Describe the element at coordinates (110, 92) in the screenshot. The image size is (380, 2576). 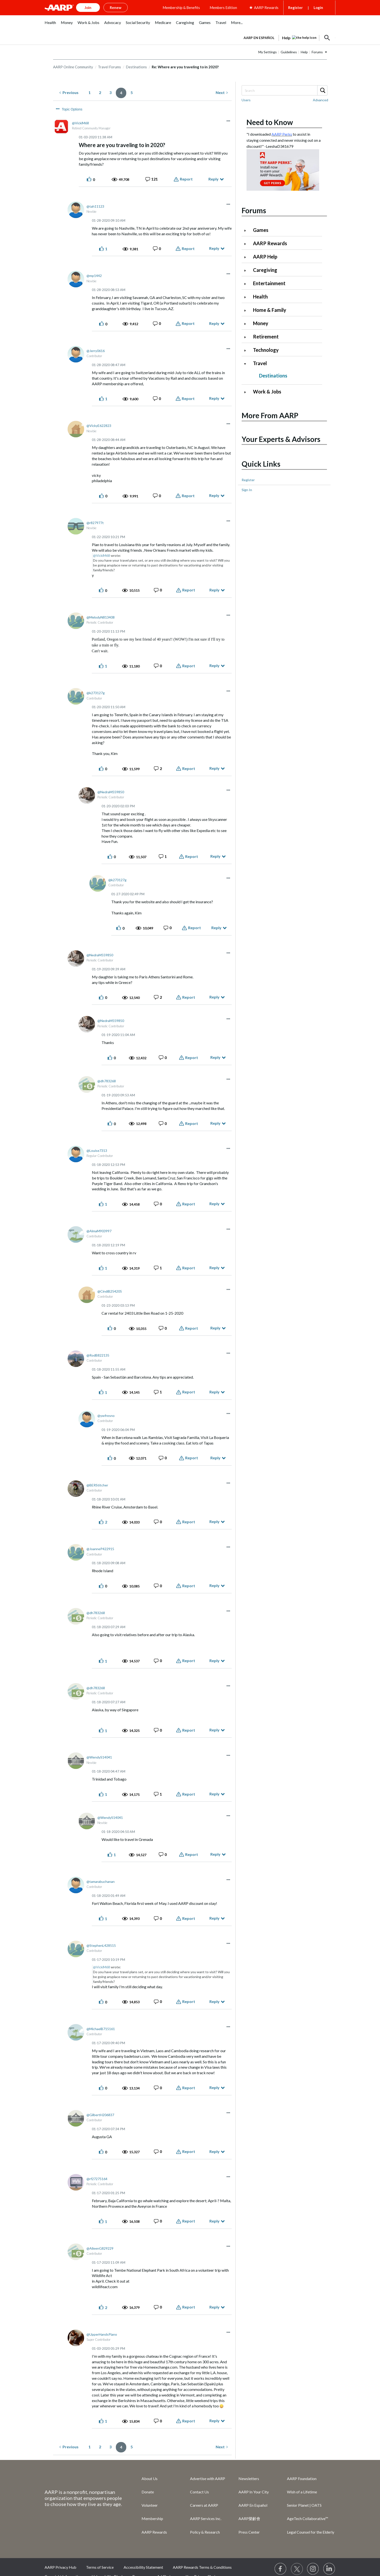
I see `3 [Page 3]` at that location.